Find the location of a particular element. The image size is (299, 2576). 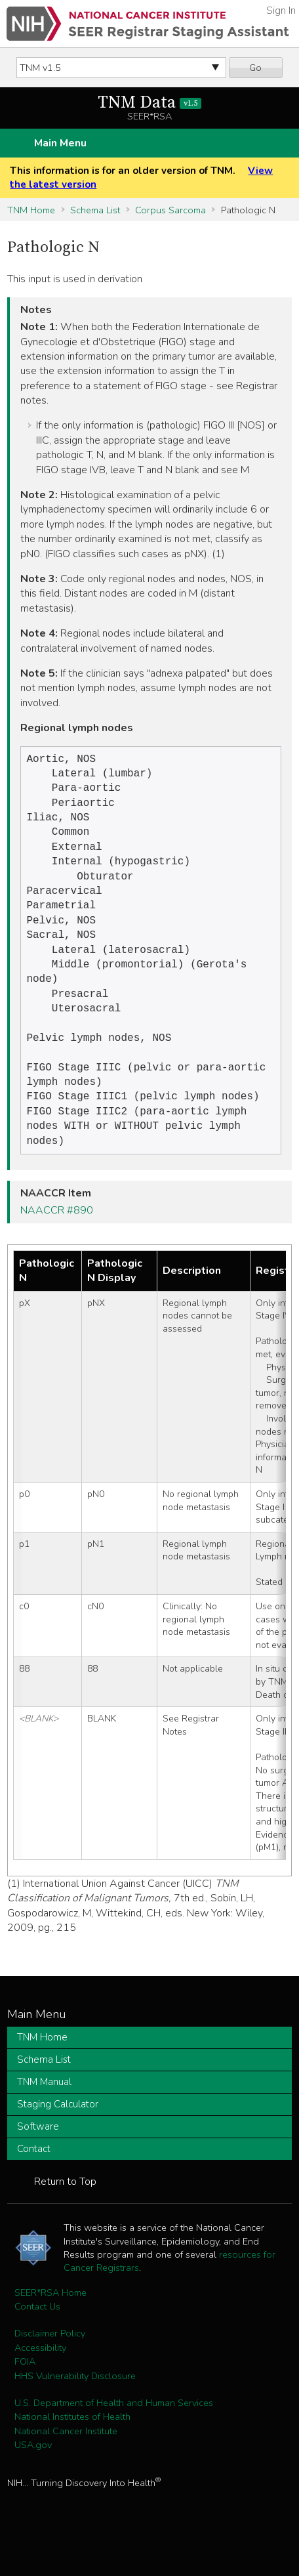

TNM Data is located at coordinates (150, 103).